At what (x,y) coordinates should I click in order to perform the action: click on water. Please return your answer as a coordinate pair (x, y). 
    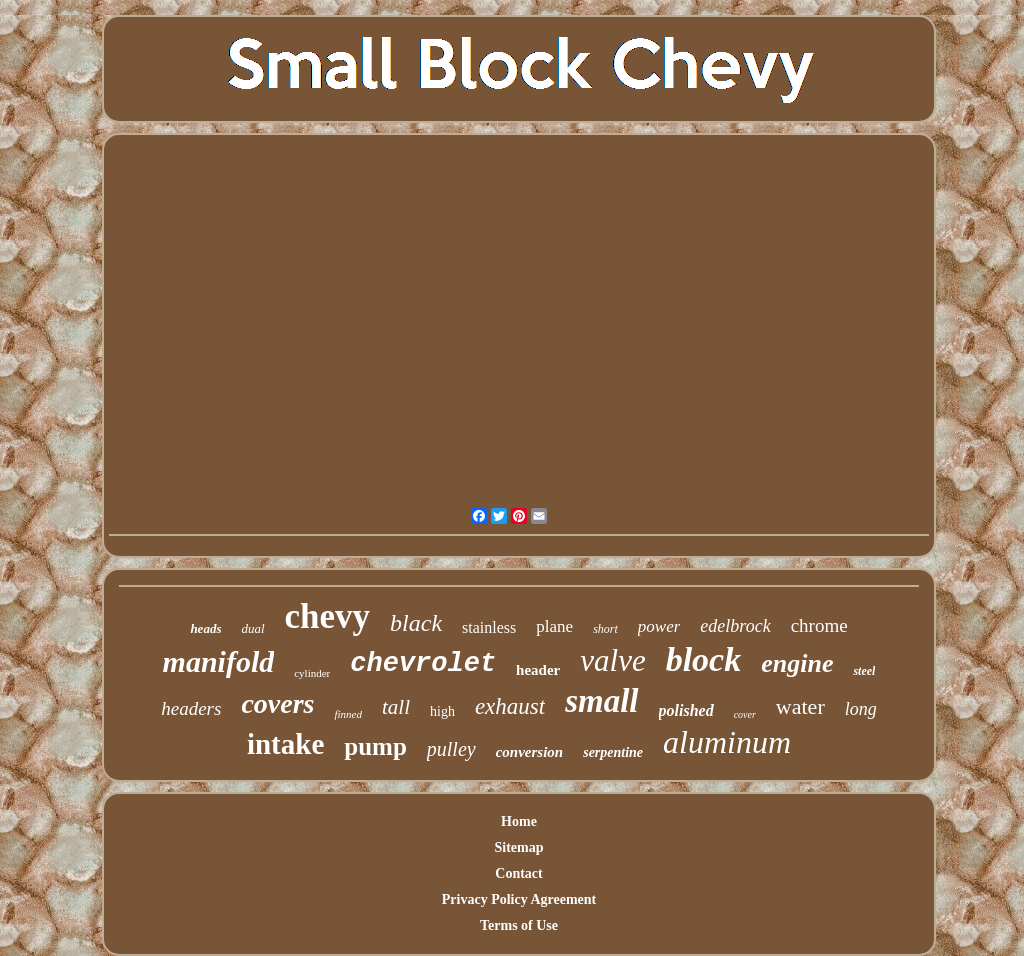
    Looking at the image, I should click on (800, 706).